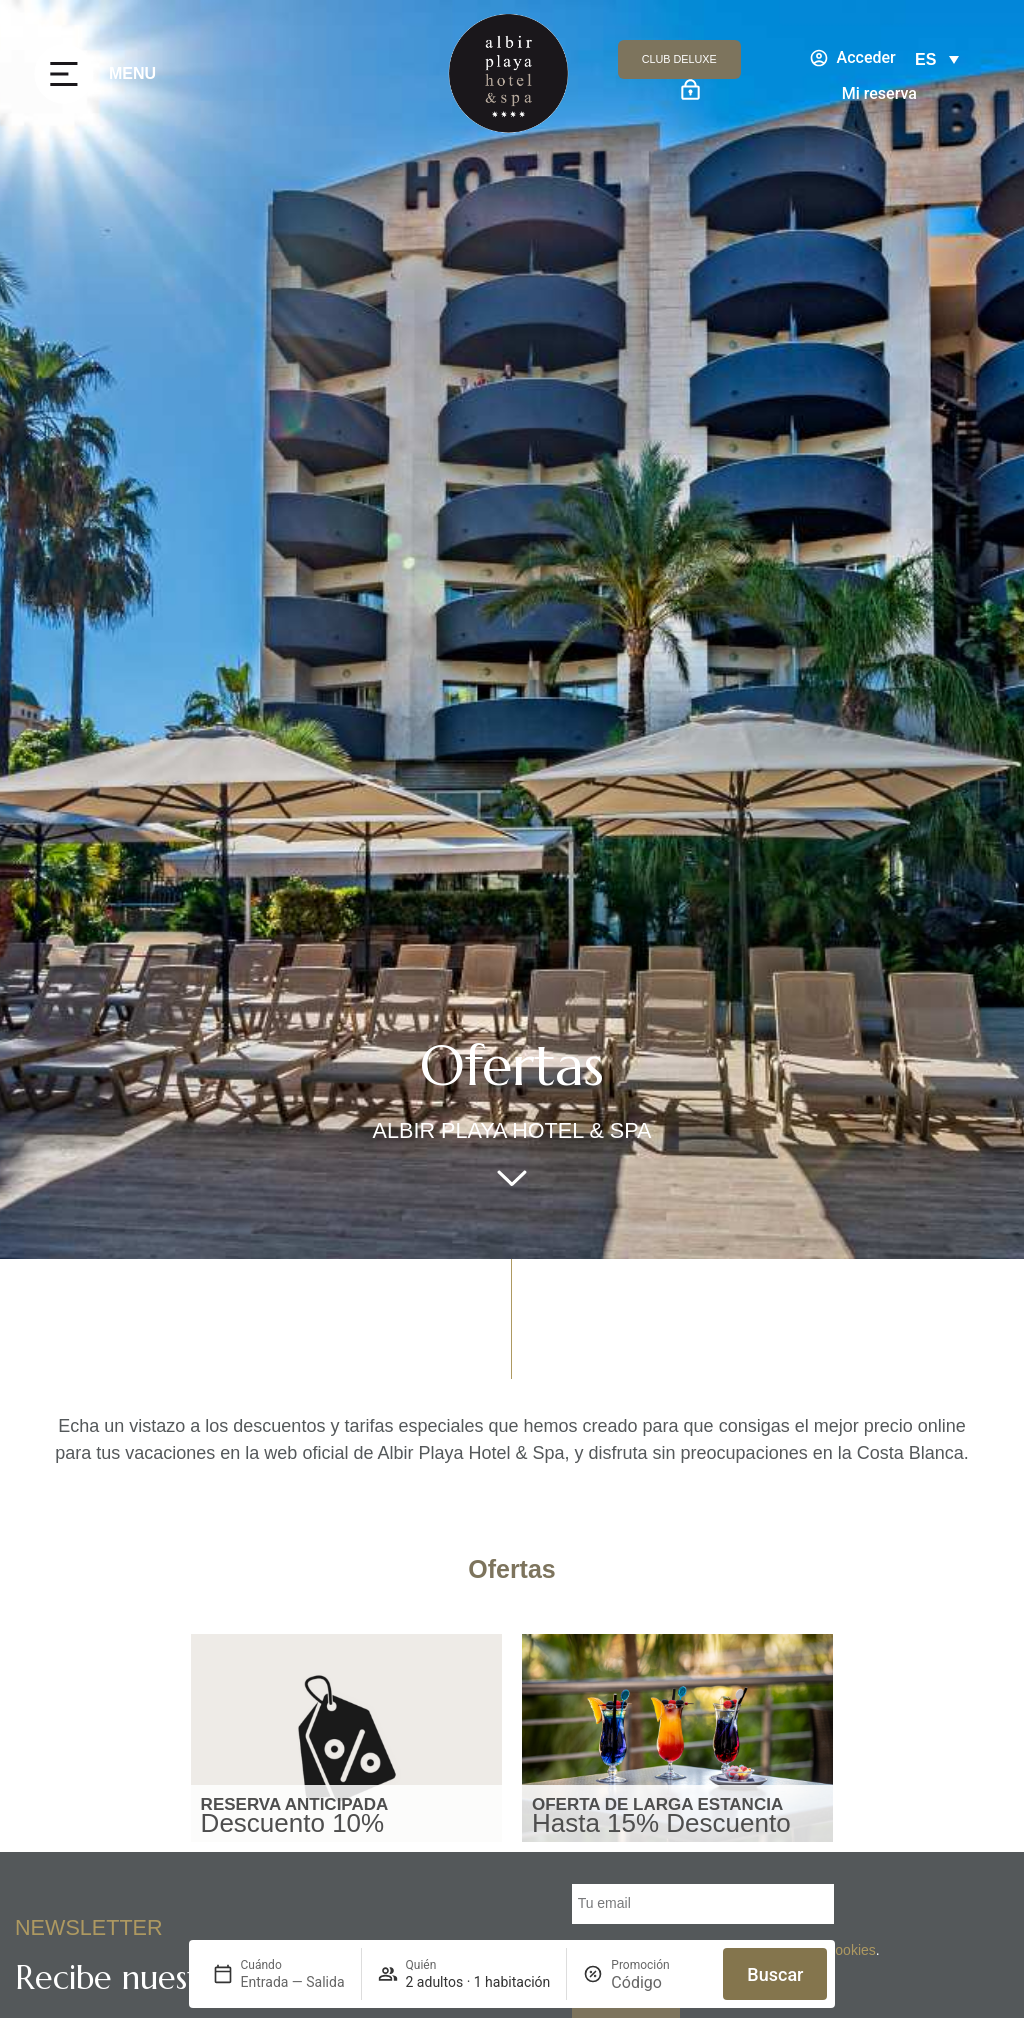  I want to click on [Promoción], so click(659, 1982).